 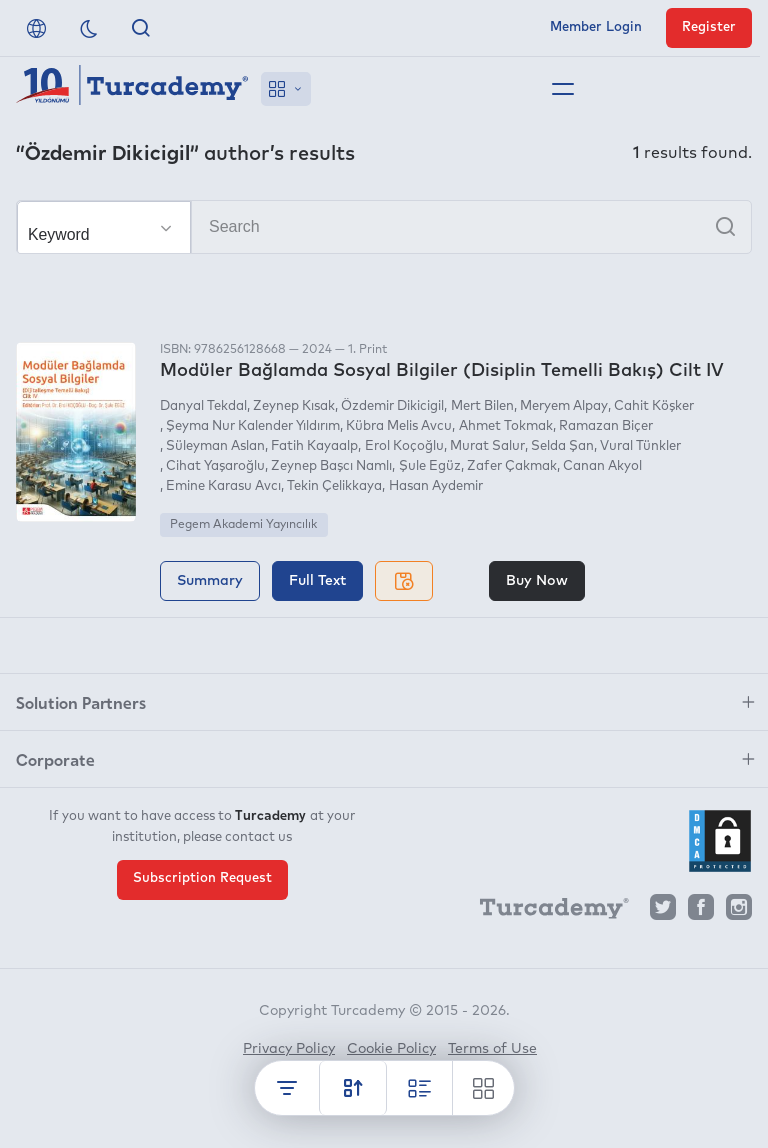 What do you see at coordinates (430, 466) in the screenshot?
I see `Şule Egüz` at bounding box center [430, 466].